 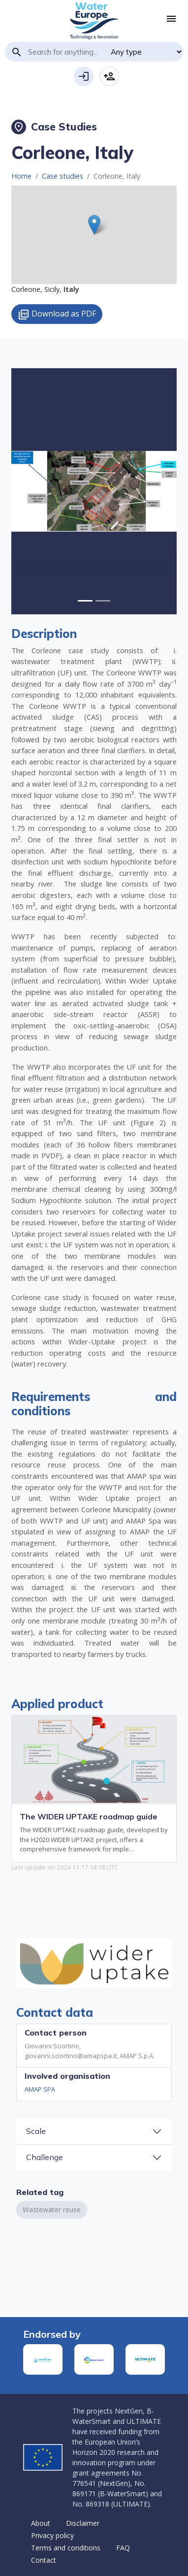 I want to click on FAQ, so click(x=123, y=2547).